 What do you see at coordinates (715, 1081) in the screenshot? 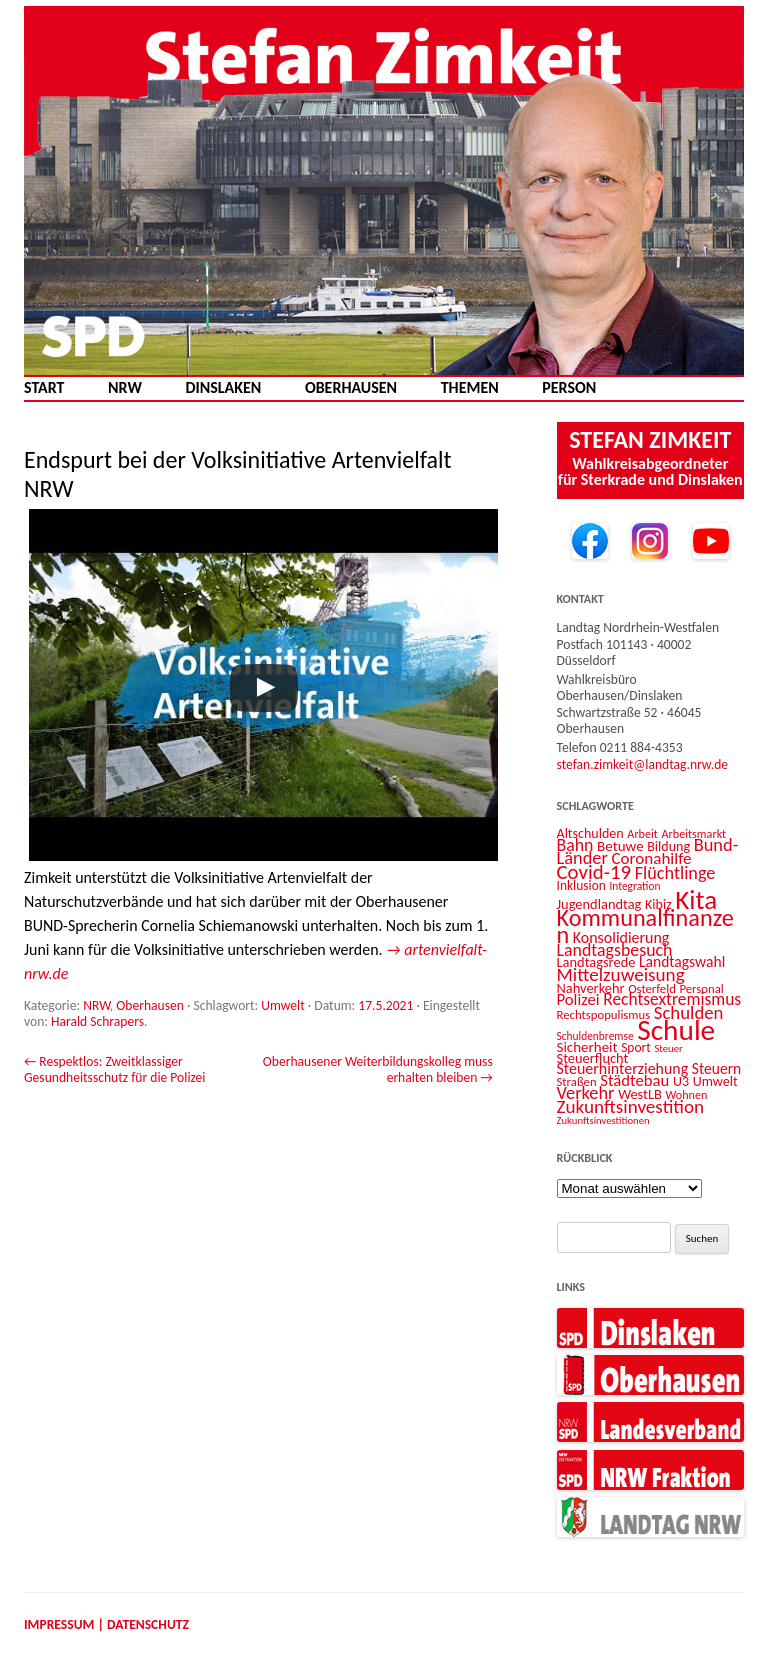
I see `Umwelt [Umwelt (14 Einträge)]` at bounding box center [715, 1081].